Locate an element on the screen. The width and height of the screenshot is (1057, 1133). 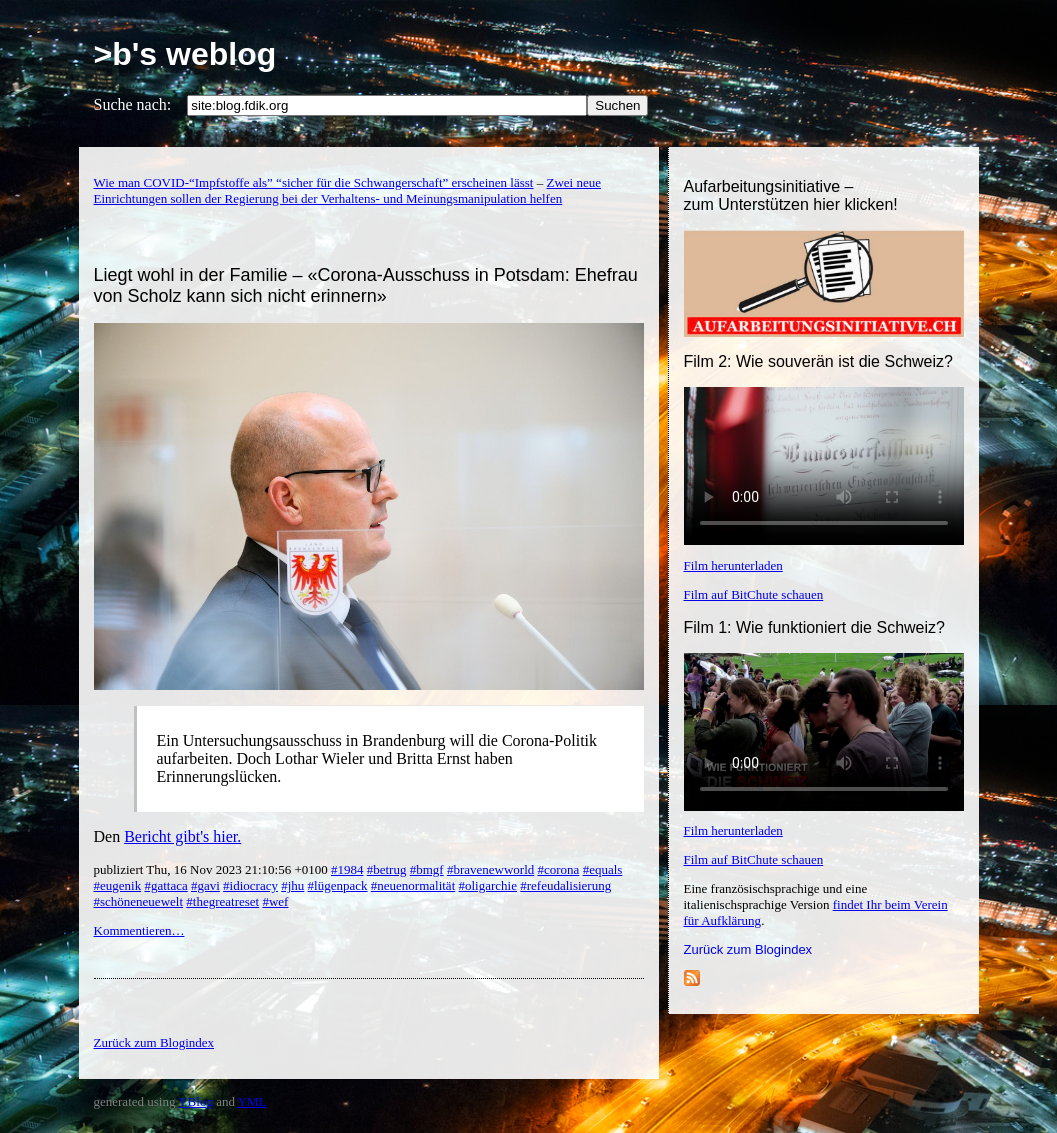
#bravenewworld is located at coordinates (490, 869).